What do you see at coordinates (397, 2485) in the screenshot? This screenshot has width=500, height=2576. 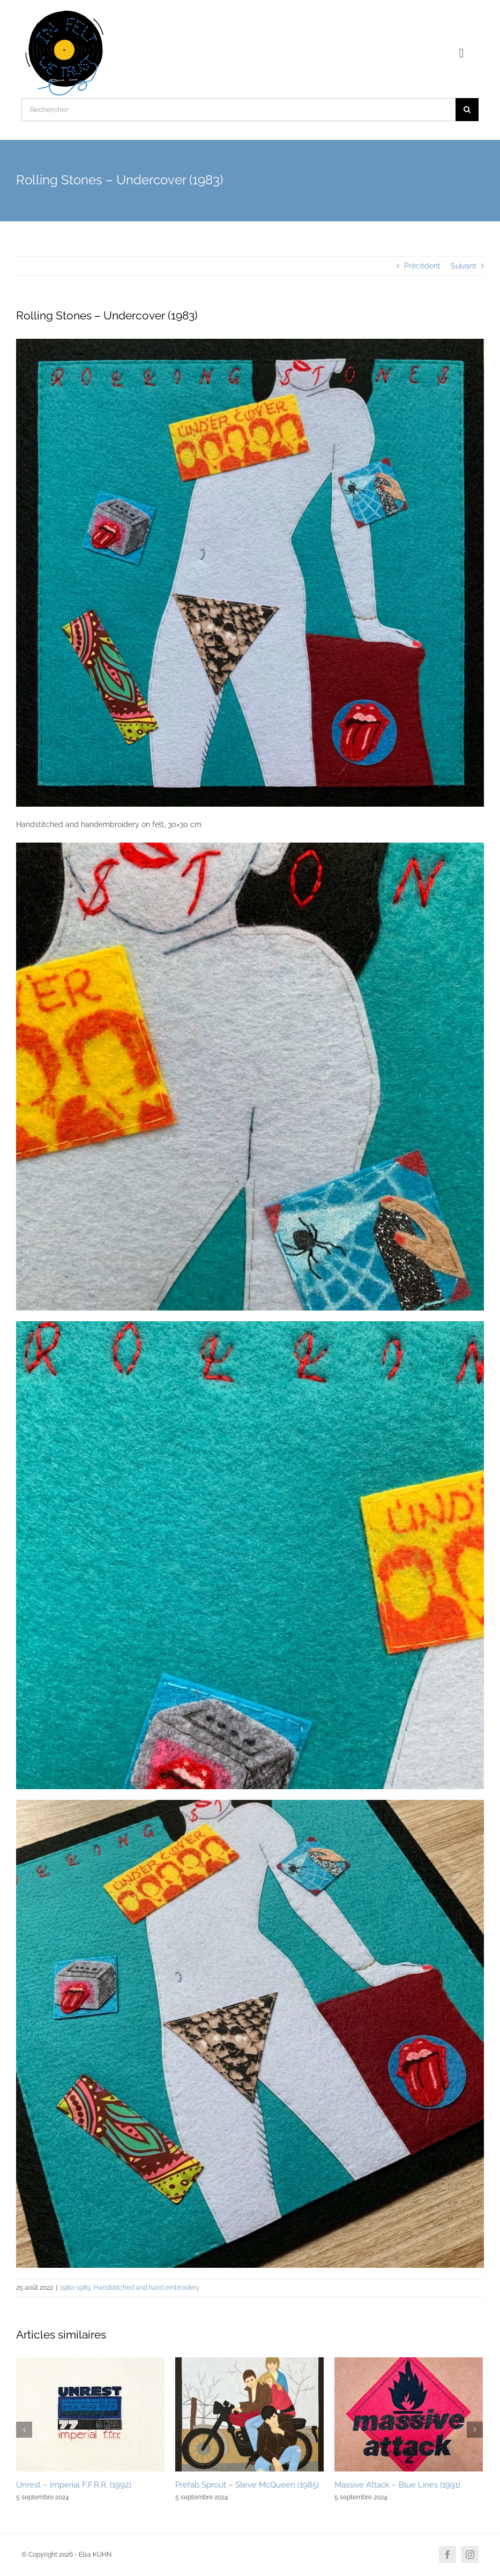 I see `Massive Attack – Blue Lines (1991)` at bounding box center [397, 2485].